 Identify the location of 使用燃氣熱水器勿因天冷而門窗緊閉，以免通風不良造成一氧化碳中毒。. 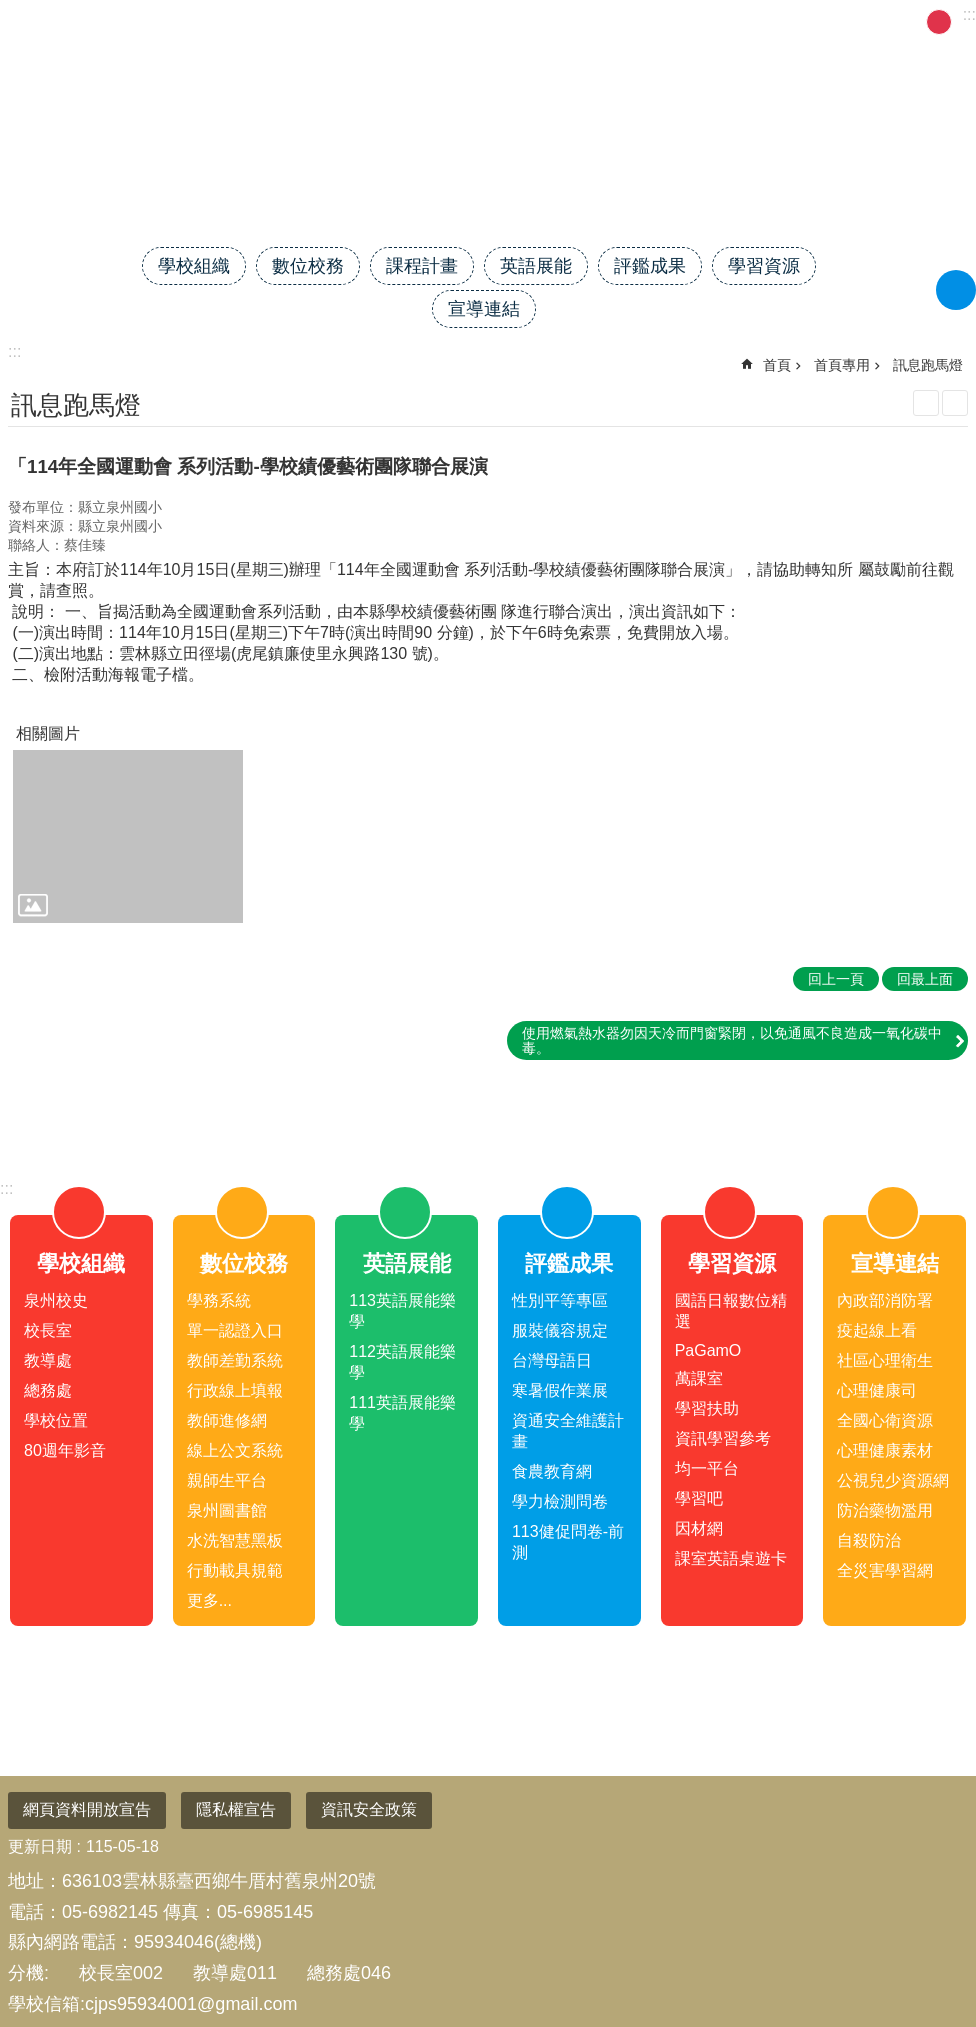
(732, 1040).